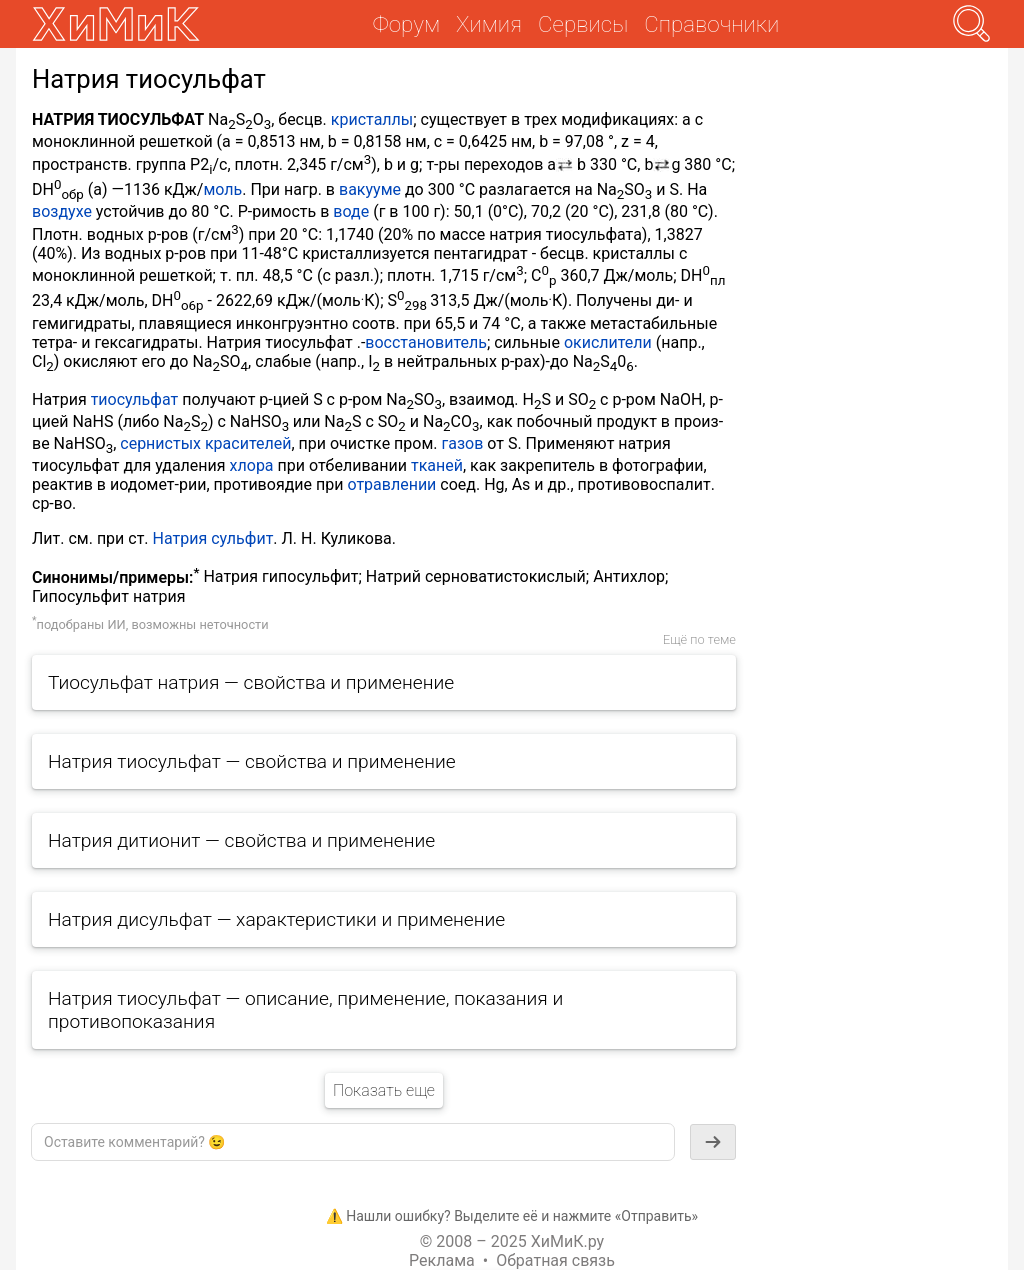 This screenshot has height=1270, width=1024. I want to click on хлора, so click(252, 465).